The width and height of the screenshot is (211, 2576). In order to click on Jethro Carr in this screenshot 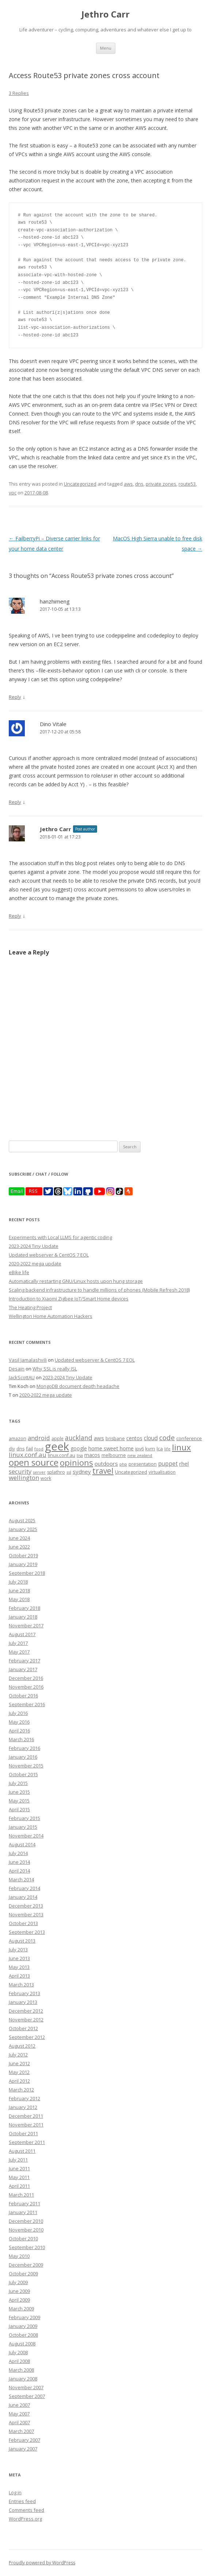, I will do `click(105, 14)`.